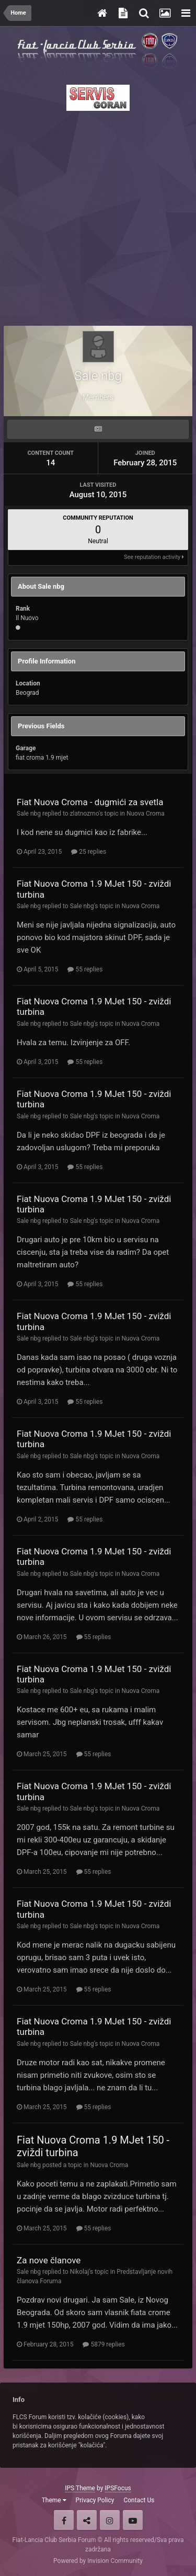 The width and height of the screenshot is (196, 2576). Describe the element at coordinates (138, 2500) in the screenshot. I see `Contact Us` at that location.